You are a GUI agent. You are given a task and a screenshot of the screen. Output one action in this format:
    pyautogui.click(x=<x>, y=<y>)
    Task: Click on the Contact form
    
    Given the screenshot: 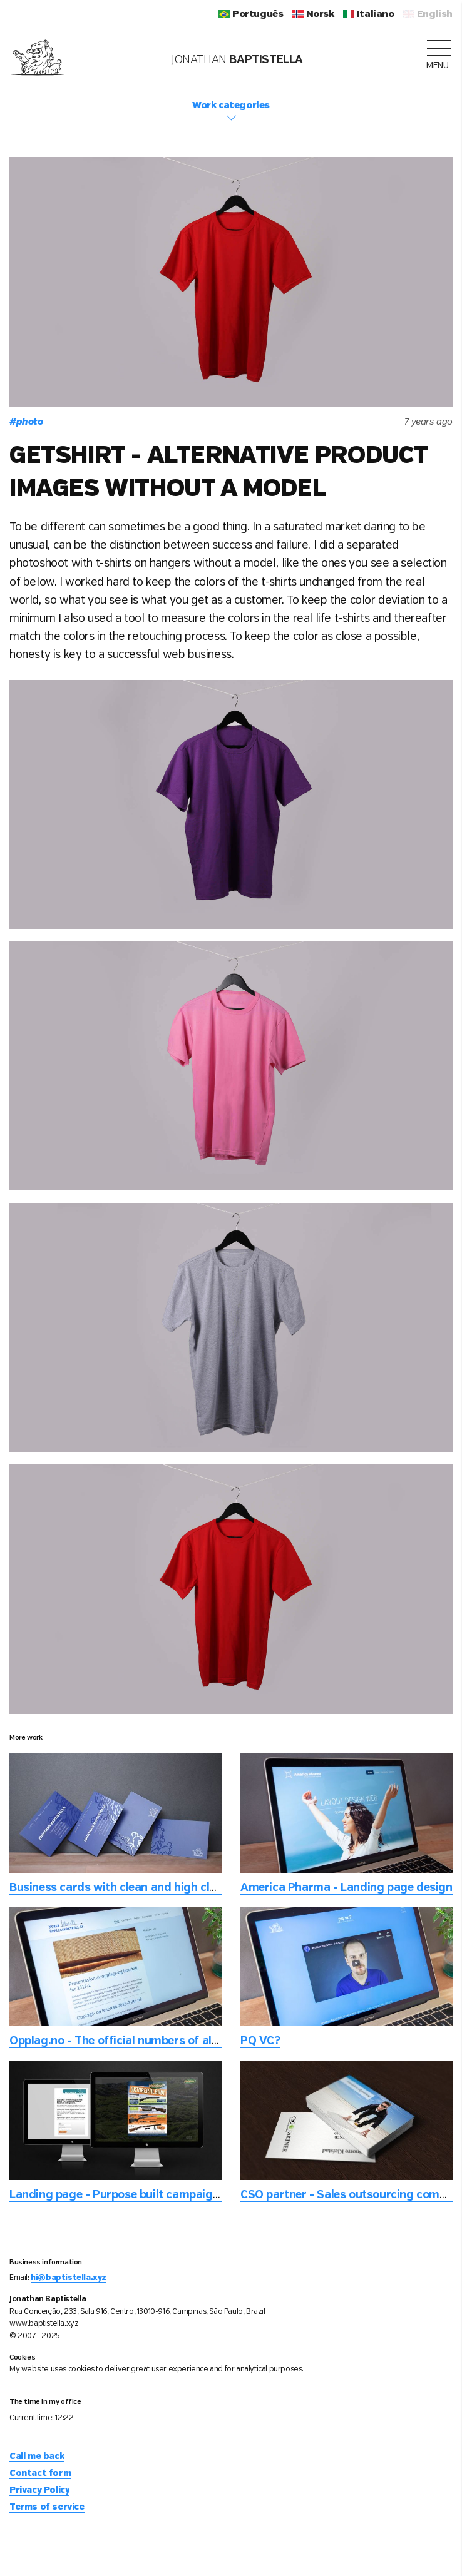 What is the action you would take?
    pyautogui.click(x=40, y=2473)
    